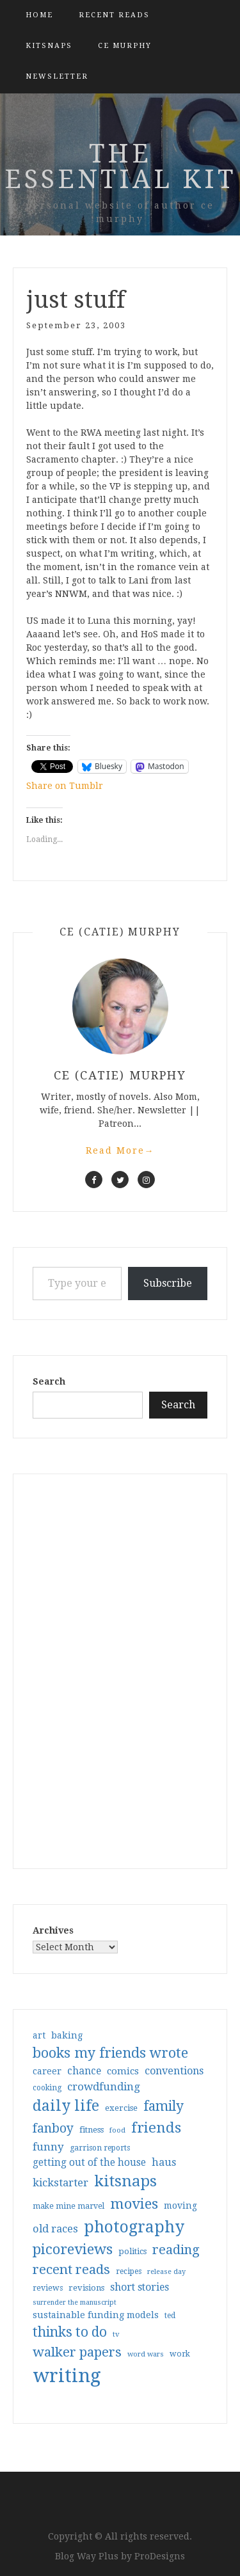 Image resolution: width=240 pixels, height=2576 pixels. I want to click on kitsnaps [kitsnaps (180 items)], so click(125, 2181).